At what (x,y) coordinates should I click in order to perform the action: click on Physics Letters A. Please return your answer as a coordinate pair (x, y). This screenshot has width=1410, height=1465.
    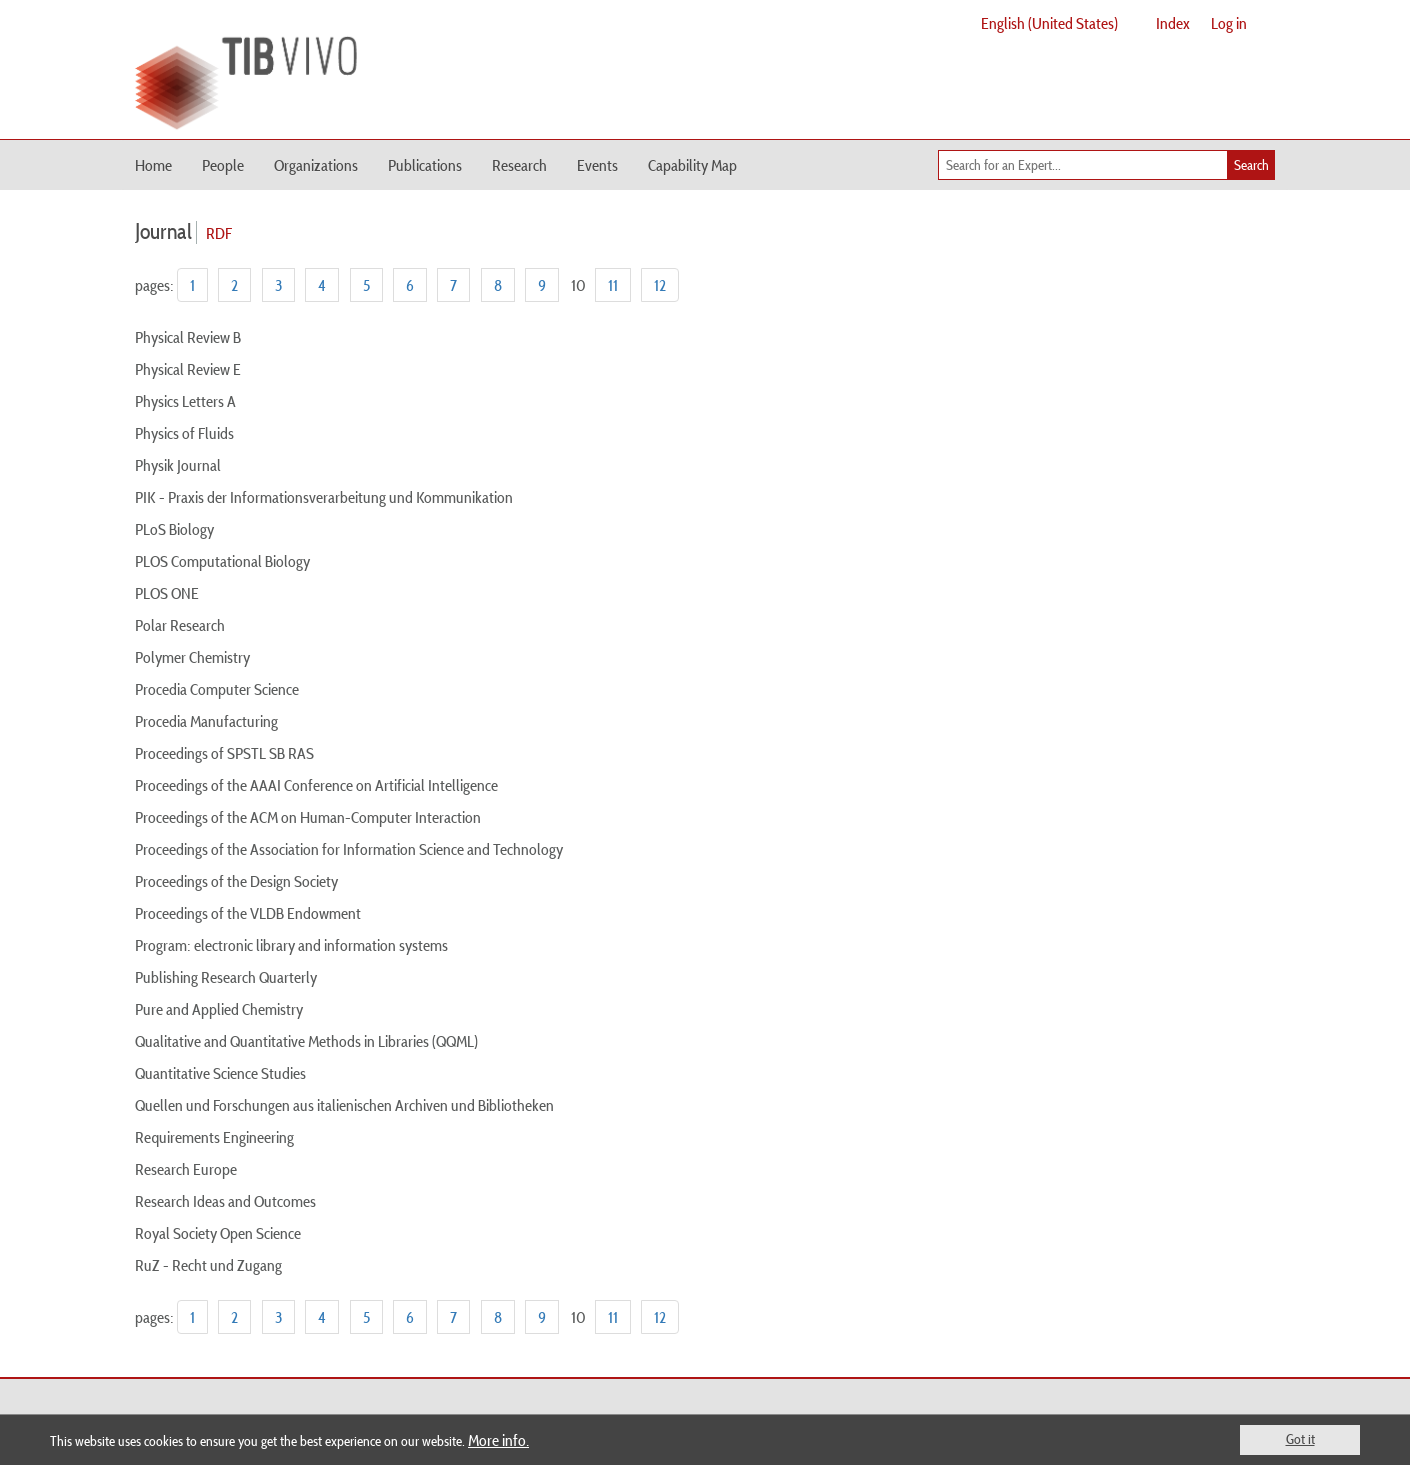
    Looking at the image, I should click on (185, 401).